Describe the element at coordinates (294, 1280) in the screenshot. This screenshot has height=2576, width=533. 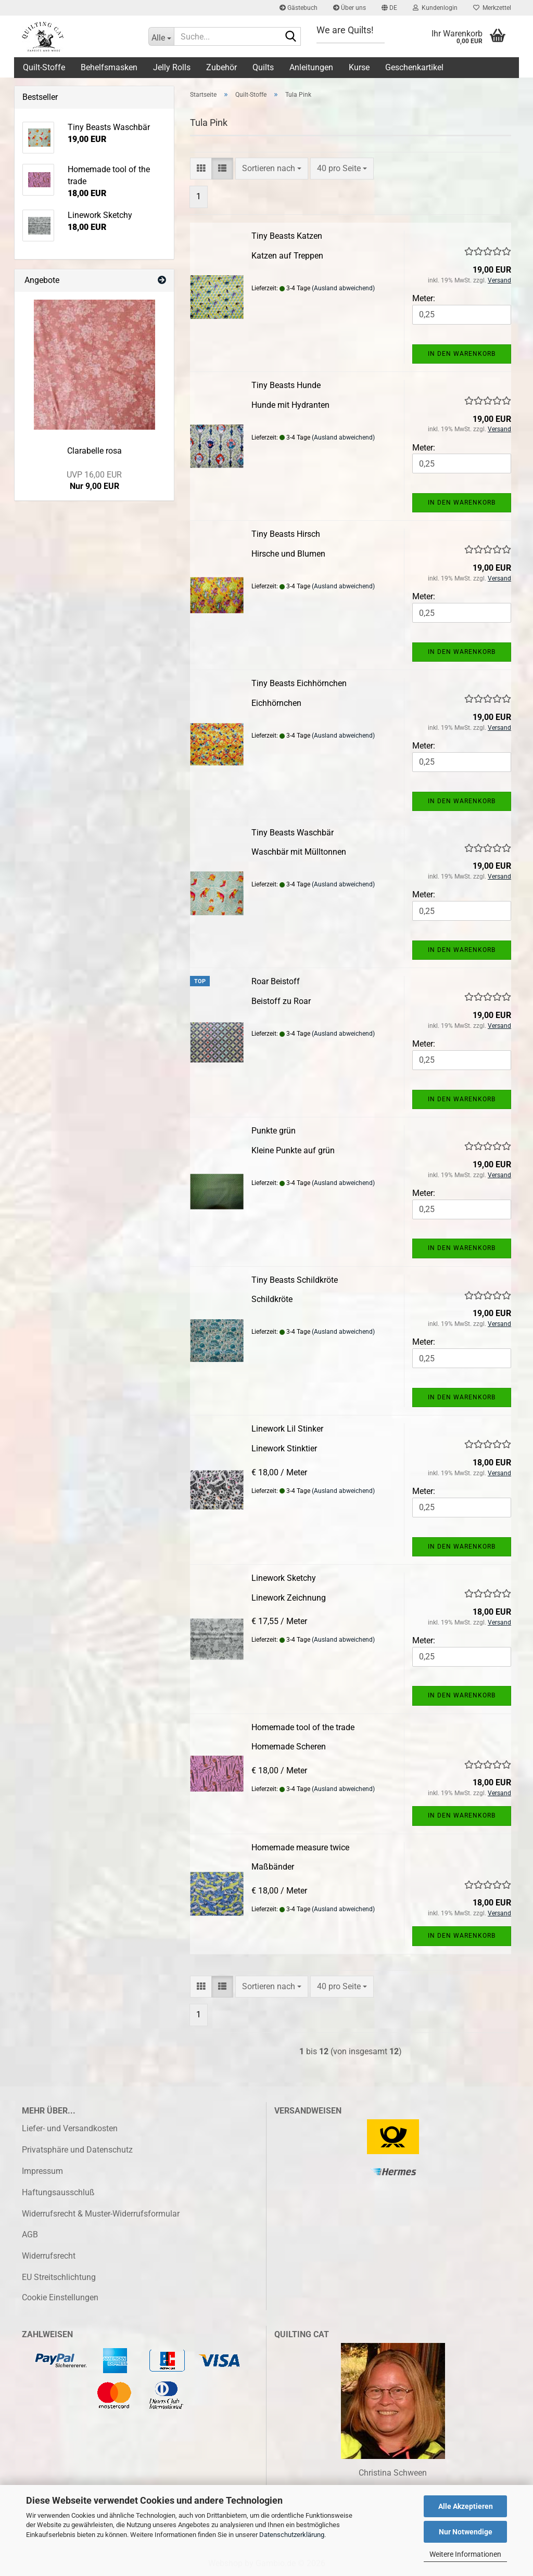
I see `Tiny Beasts Schildkröte` at that location.